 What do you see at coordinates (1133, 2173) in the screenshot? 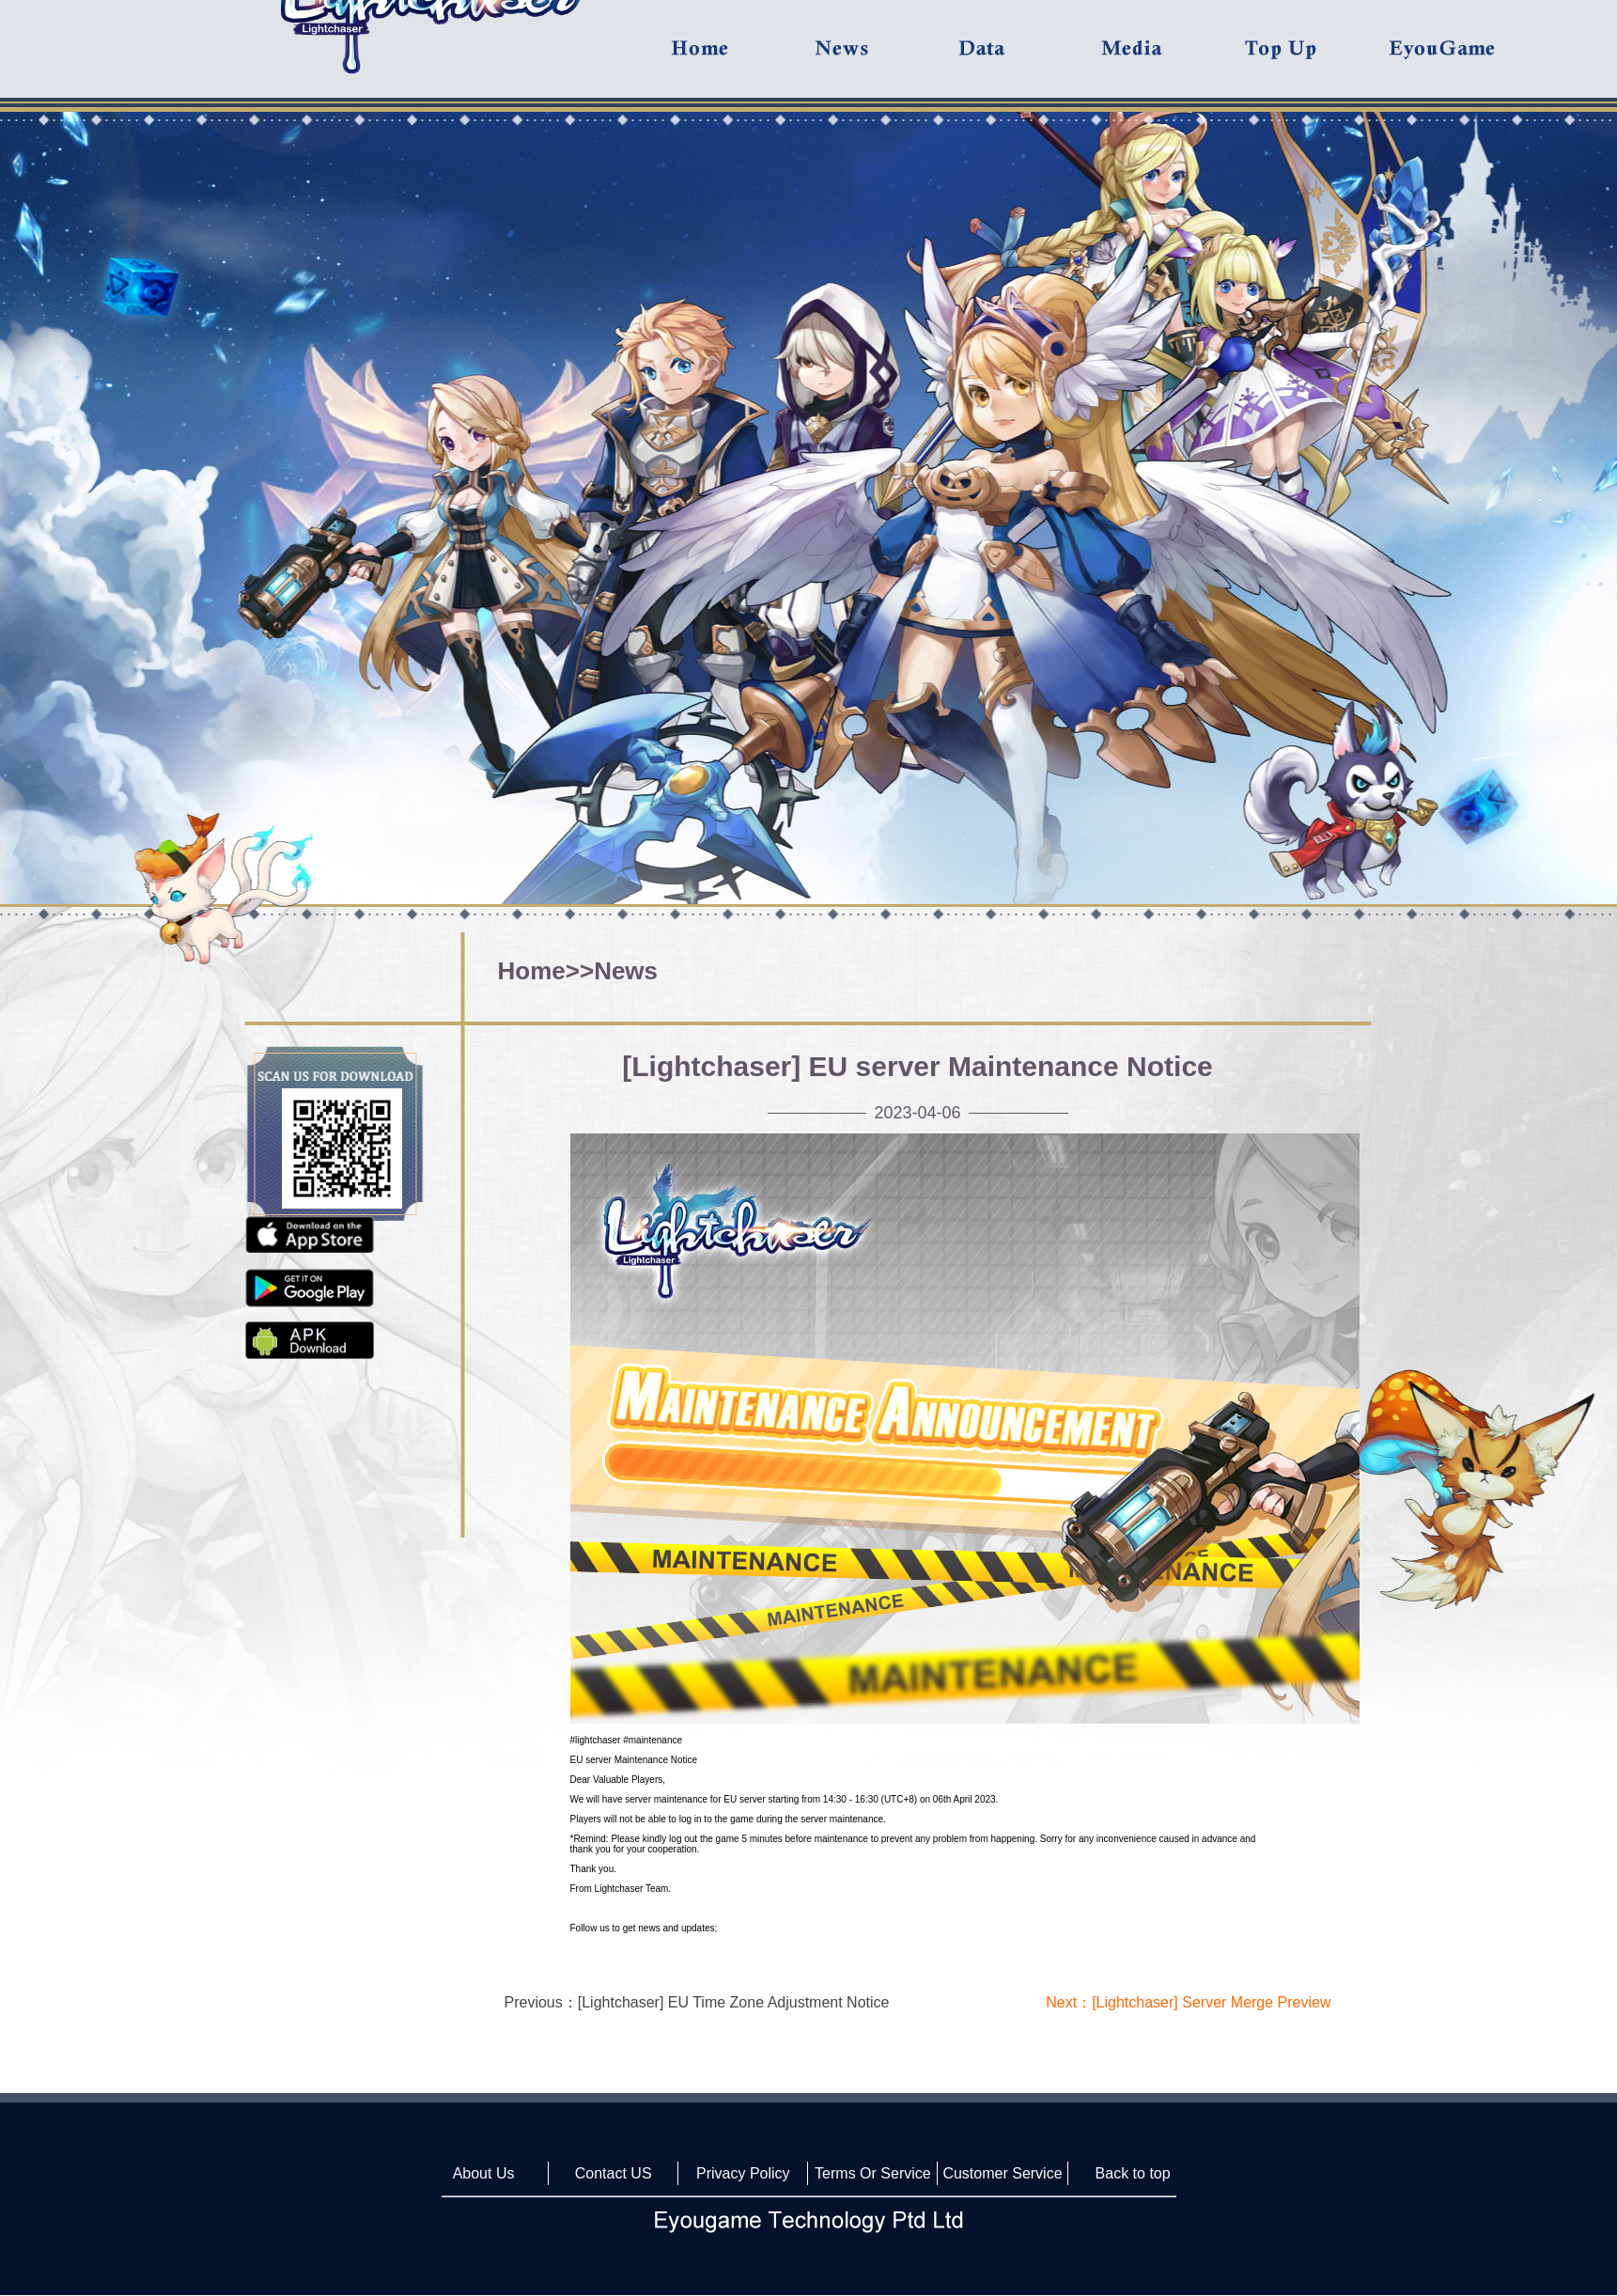
I see `Back to top` at bounding box center [1133, 2173].